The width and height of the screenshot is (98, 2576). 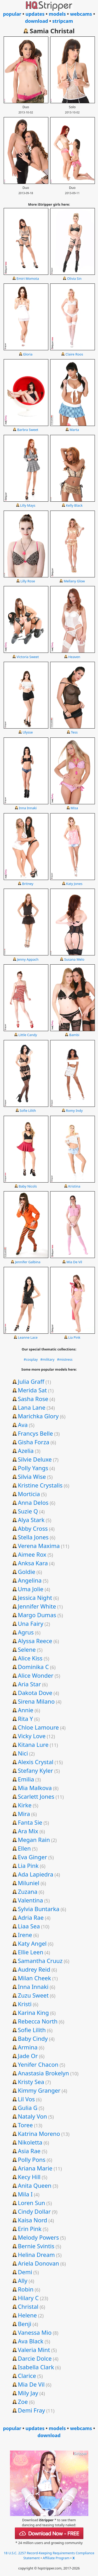 I want to click on Ally, so click(x=22, y=2280).